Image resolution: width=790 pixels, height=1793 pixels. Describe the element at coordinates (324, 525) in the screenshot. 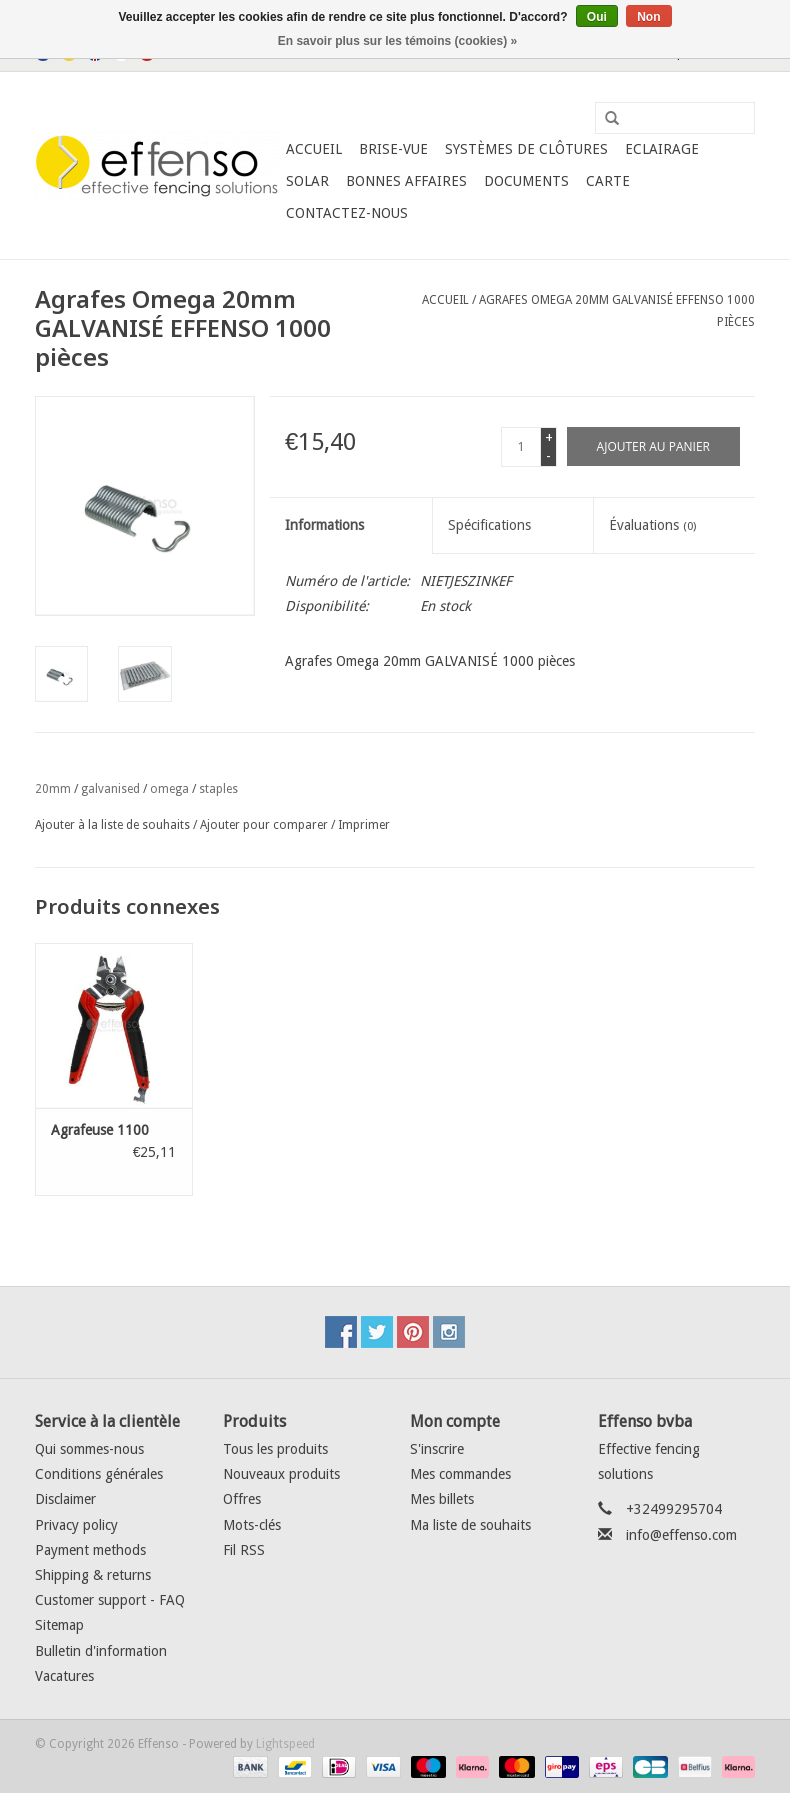

I see `Informations` at that location.